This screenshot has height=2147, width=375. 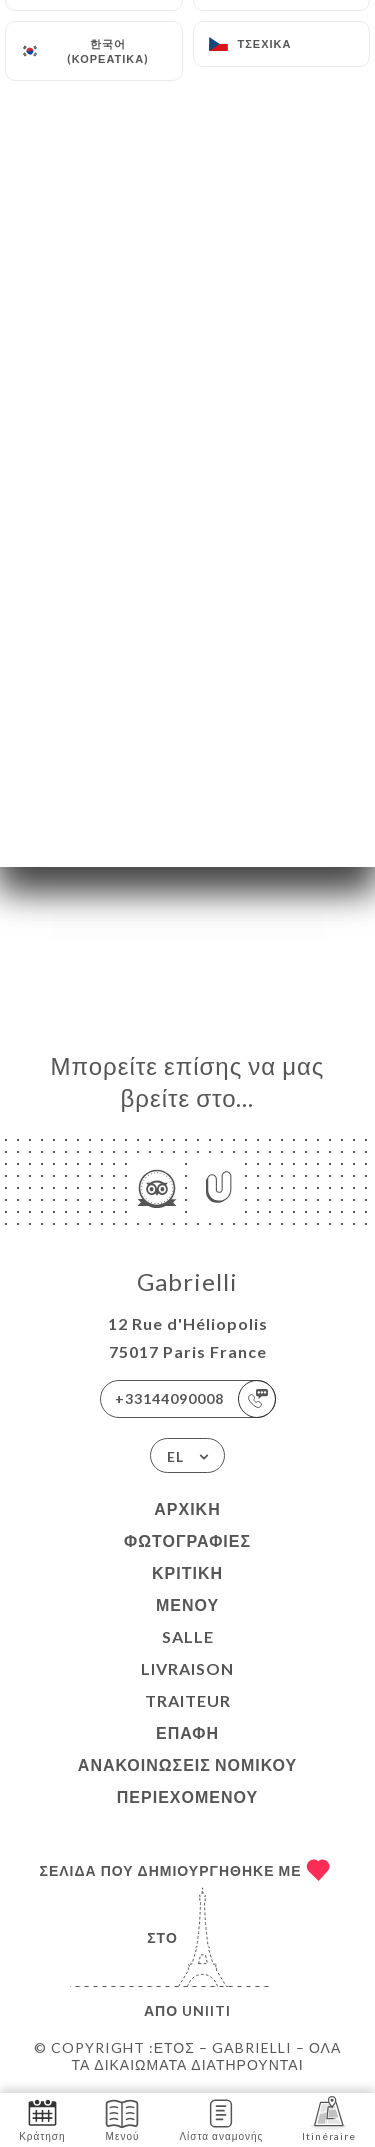 I want to click on Μενού, so click(x=187, y=1604).